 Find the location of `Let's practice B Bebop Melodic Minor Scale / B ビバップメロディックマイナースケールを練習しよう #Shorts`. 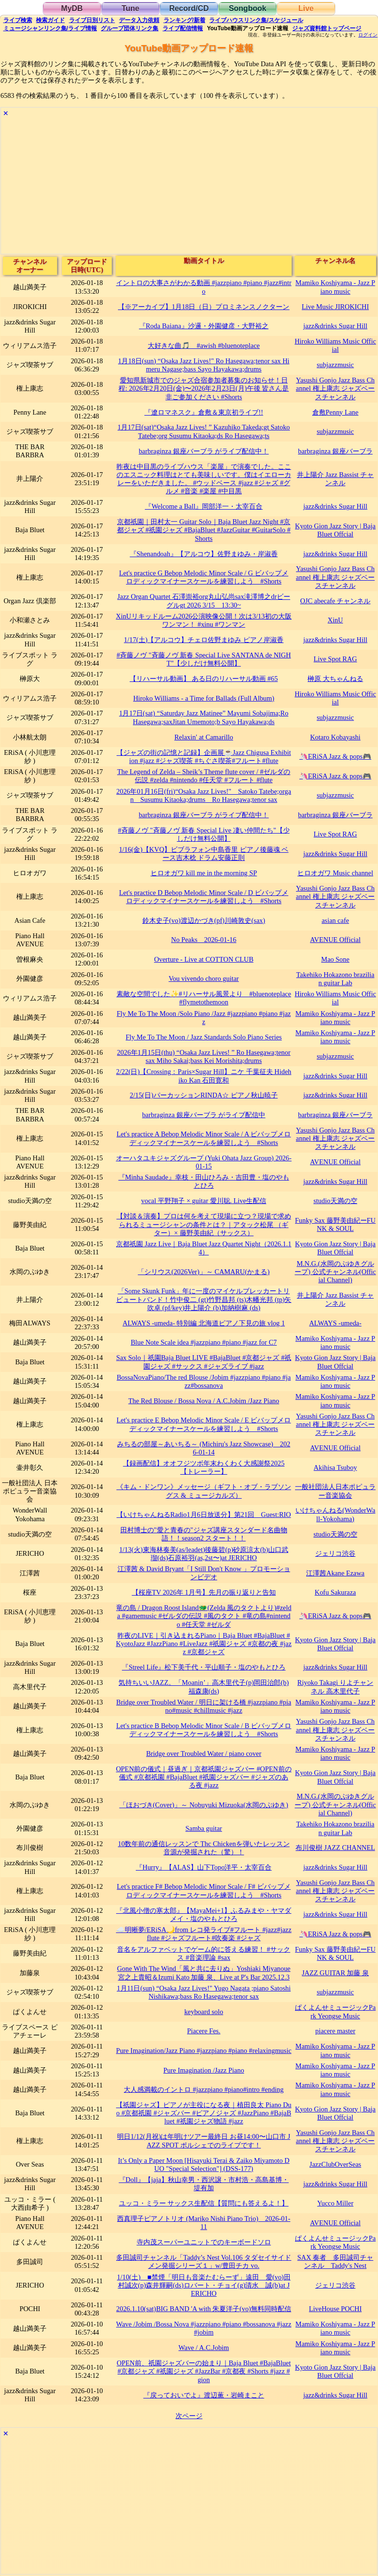

Let's practice B Bebop Melodic Minor Scale / B ビバップメロディックマイナースケールを練習しよう #Shorts is located at coordinates (203, 1730).